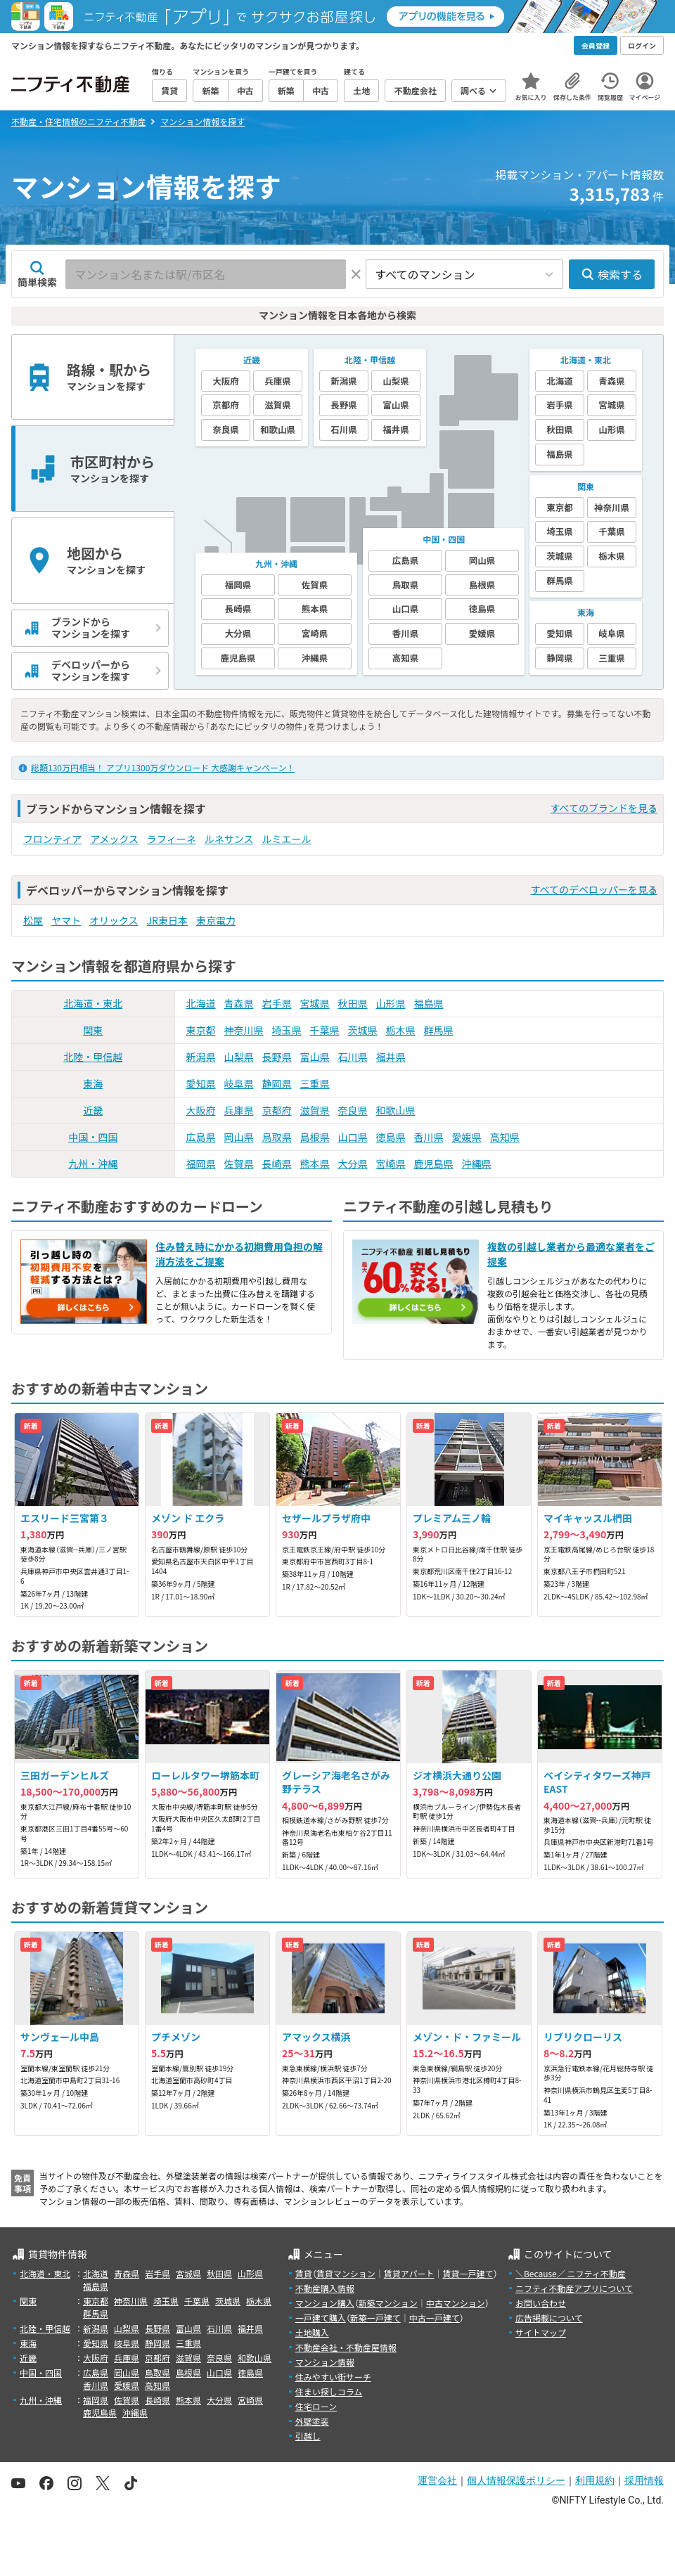 The image size is (675, 2576). What do you see at coordinates (201, 1057) in the screenshot?
I see `新潟県` at bounding box center [201, 1057].